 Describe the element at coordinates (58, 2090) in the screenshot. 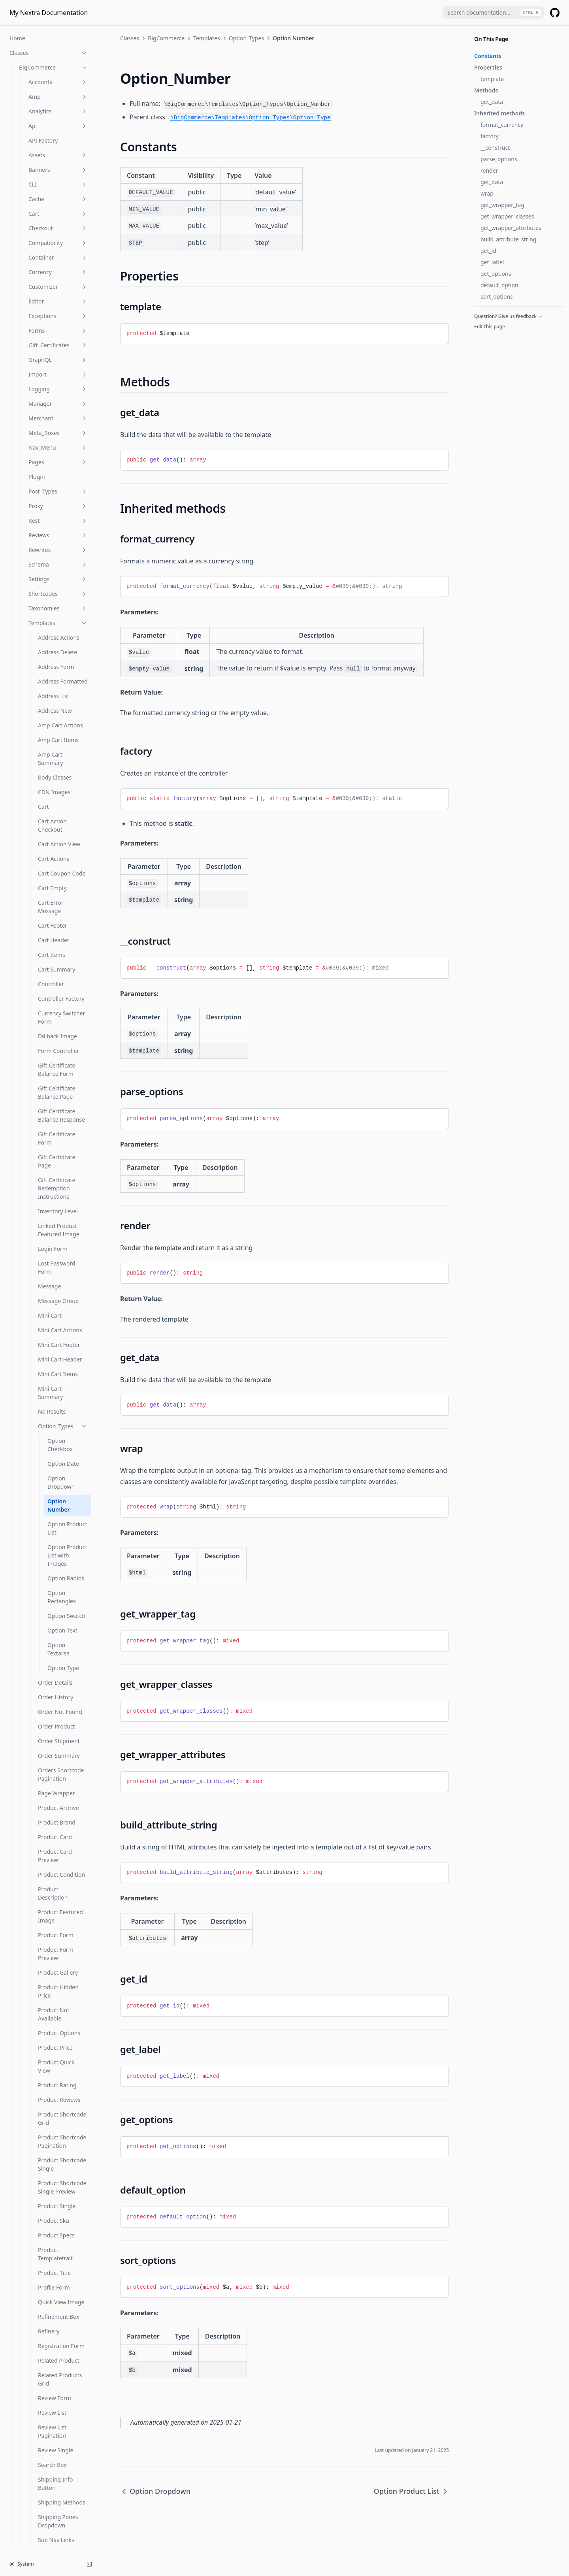

I see `Webhooks` at that location.